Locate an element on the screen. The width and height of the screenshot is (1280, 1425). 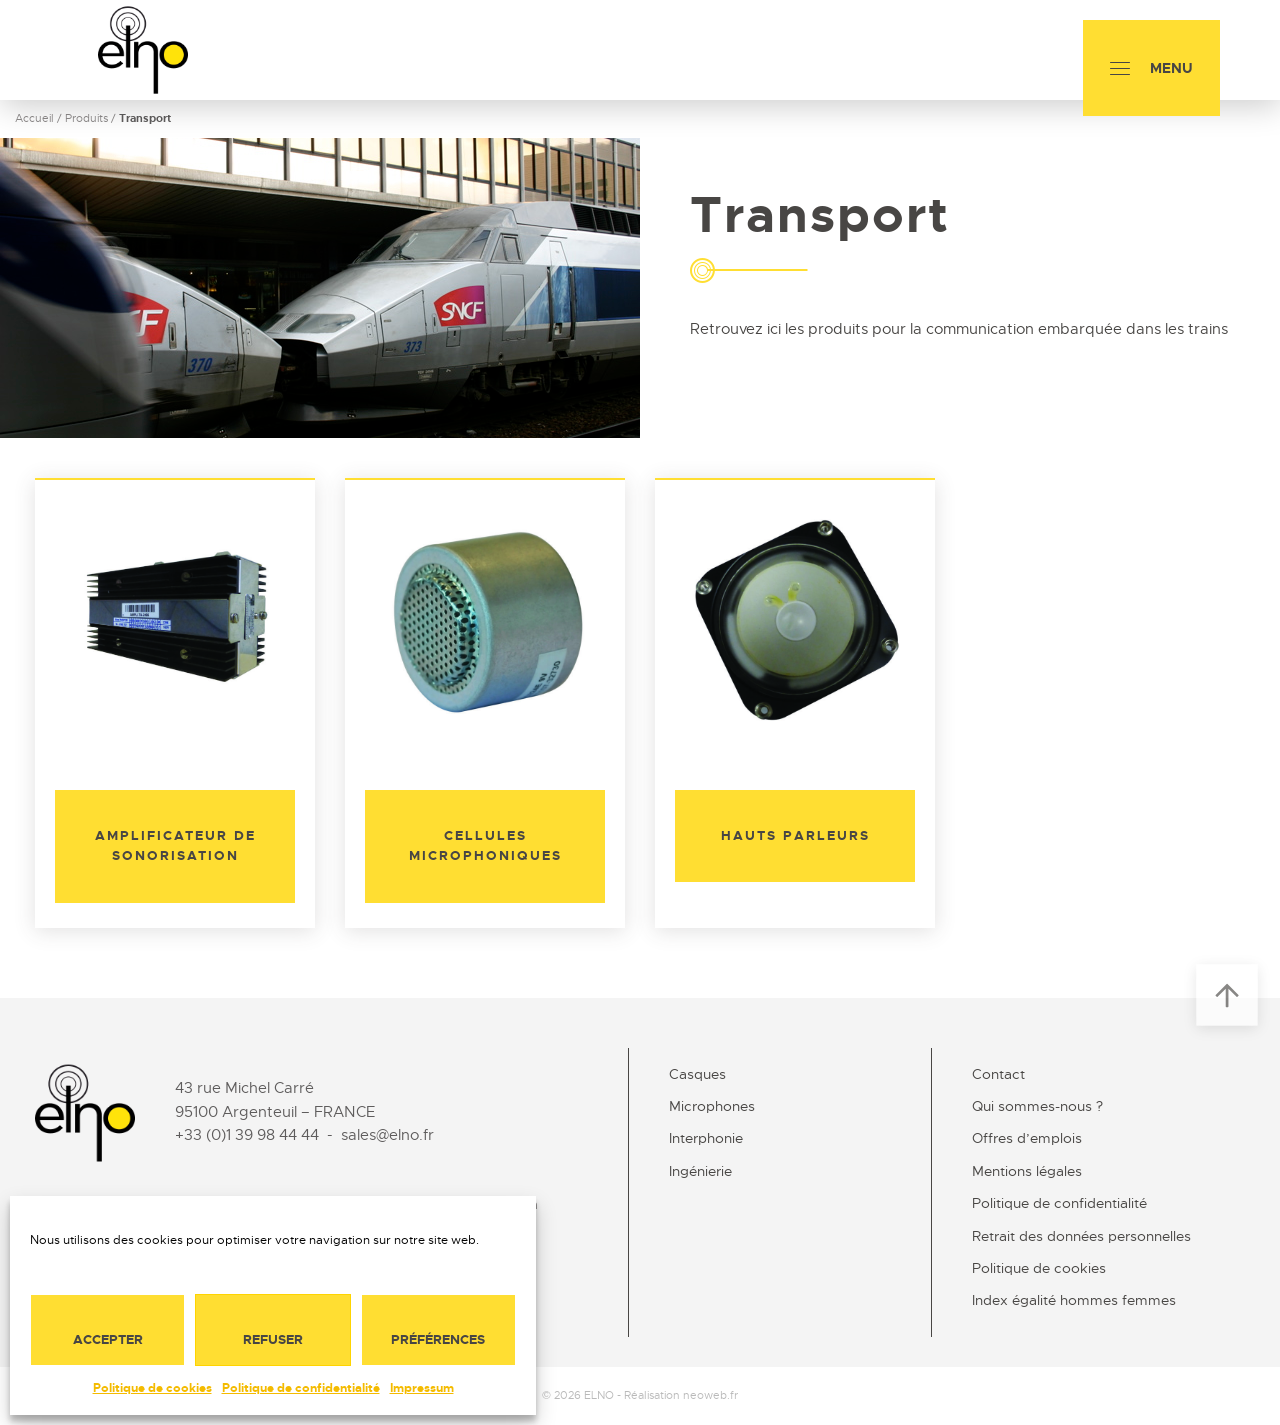
Amplificateur de sonorisation is located at coordinates (175, 845).